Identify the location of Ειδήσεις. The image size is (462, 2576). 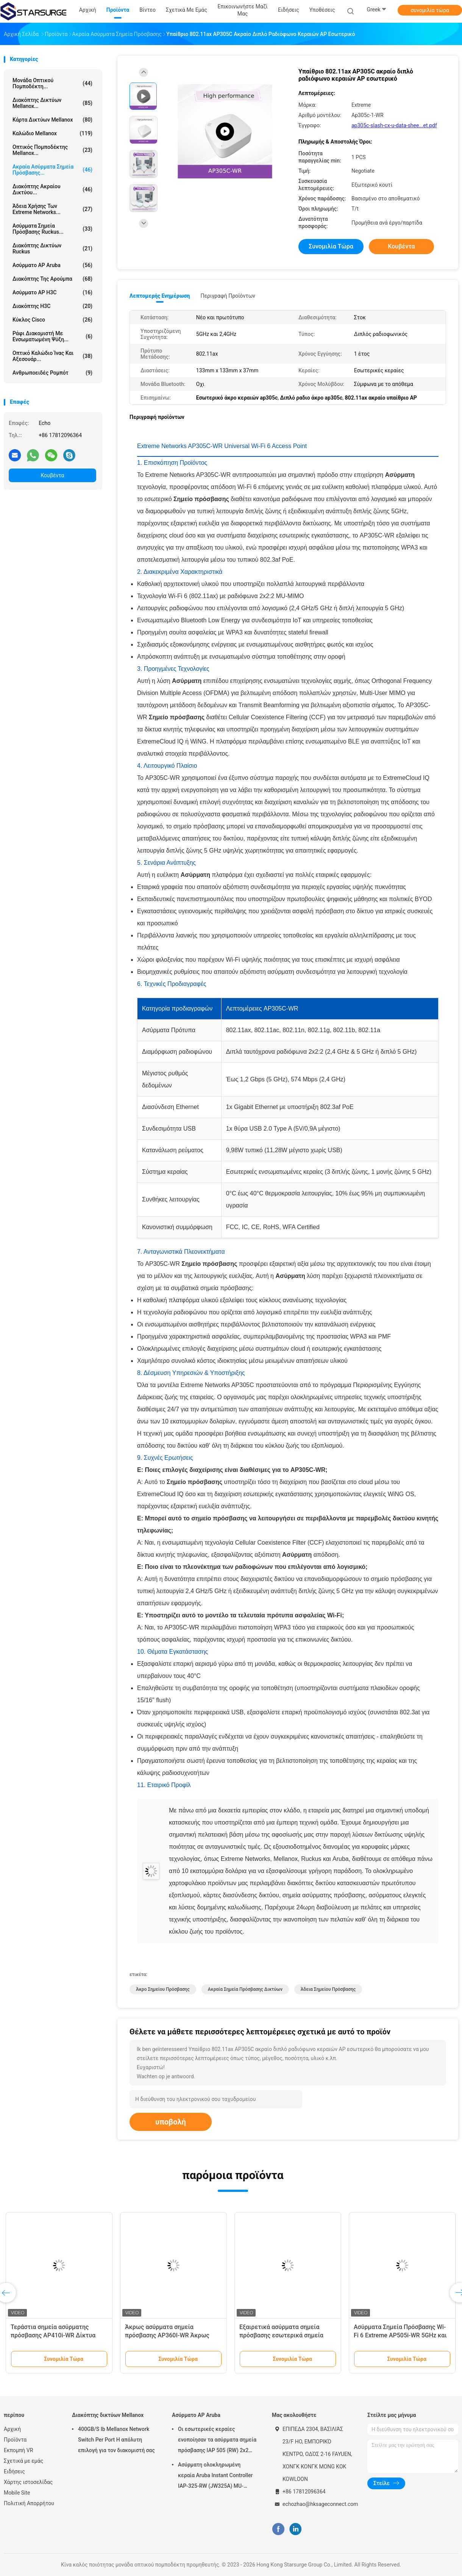
(14, 2471).